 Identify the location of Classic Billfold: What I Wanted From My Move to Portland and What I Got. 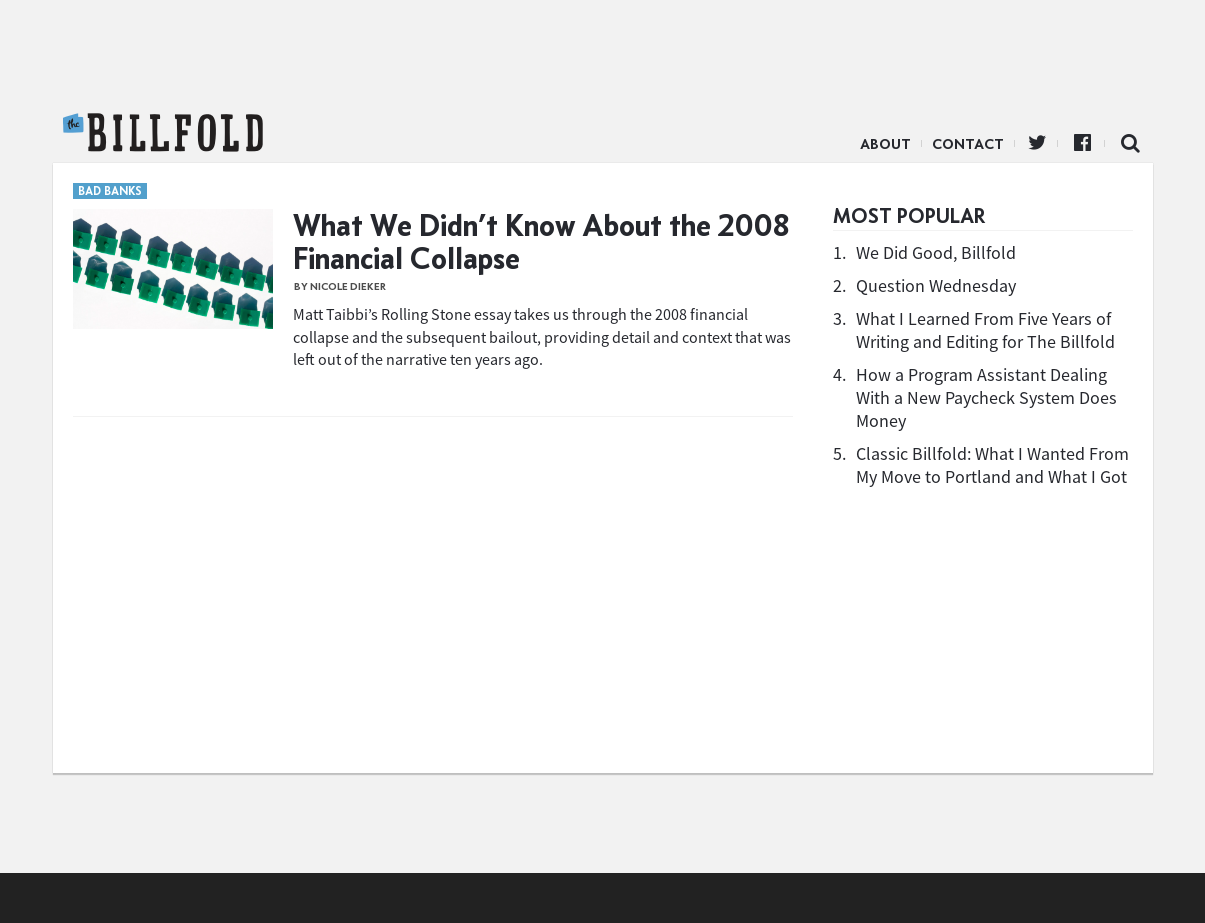
(992, 465).